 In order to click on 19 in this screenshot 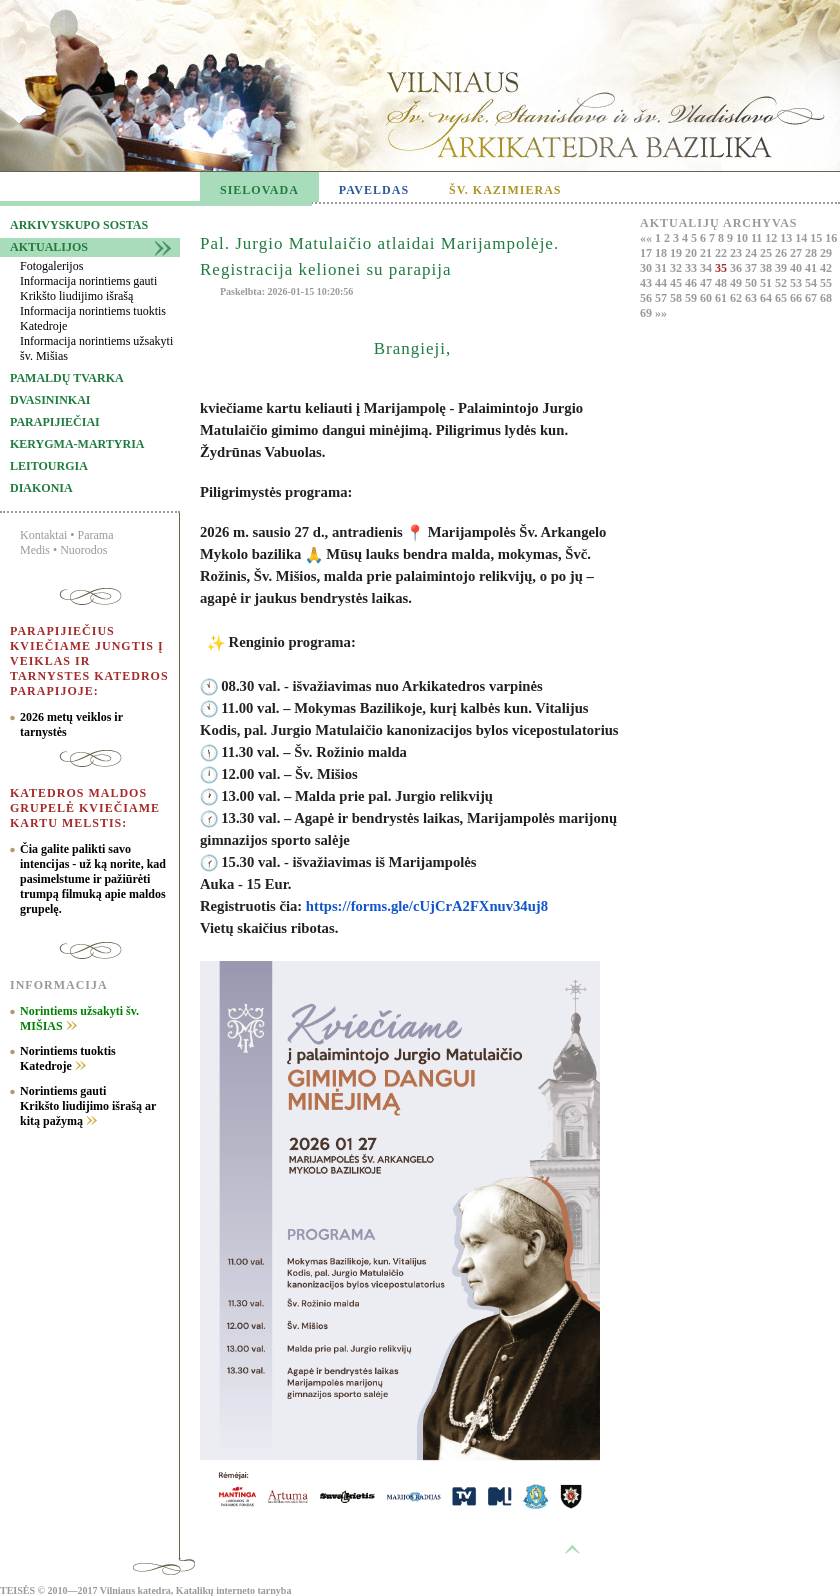, I will do `click(677, 253)`.